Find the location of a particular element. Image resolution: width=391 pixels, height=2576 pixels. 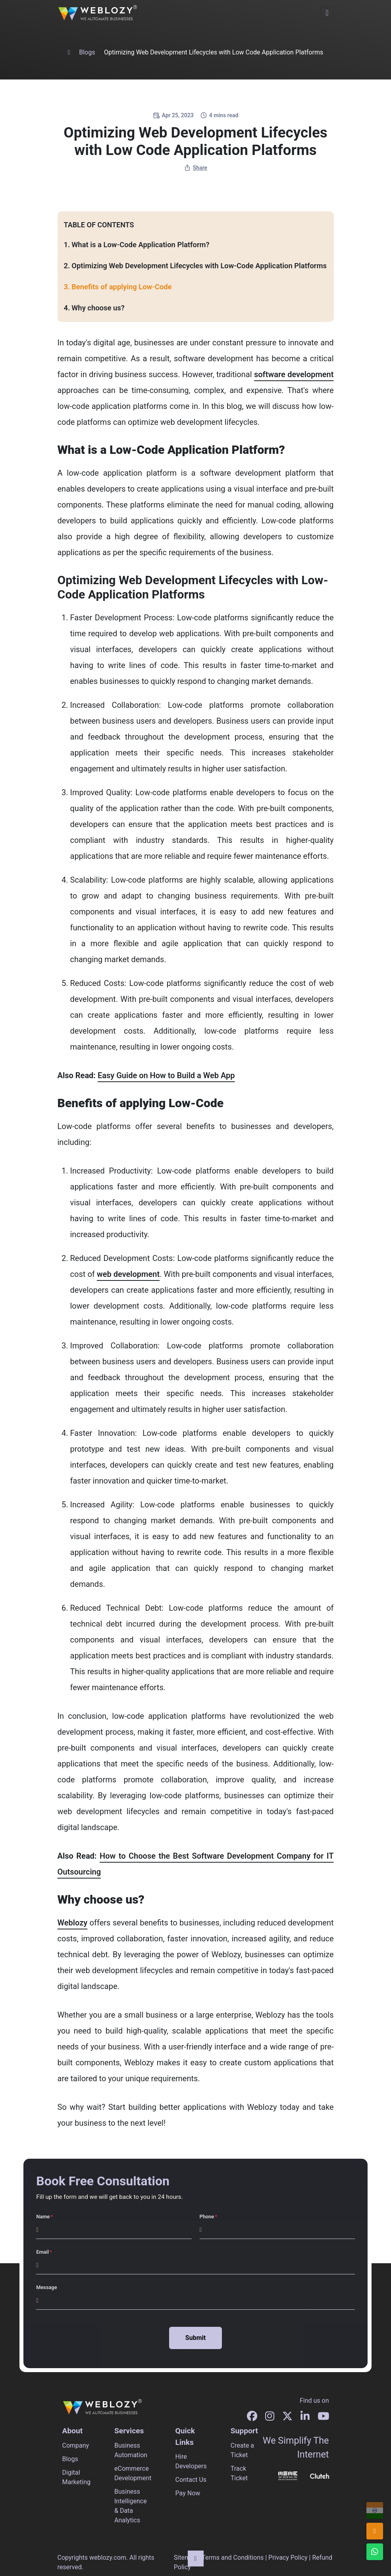

What is a Low-Code Application Platform? is located at coordinates (140, 244).